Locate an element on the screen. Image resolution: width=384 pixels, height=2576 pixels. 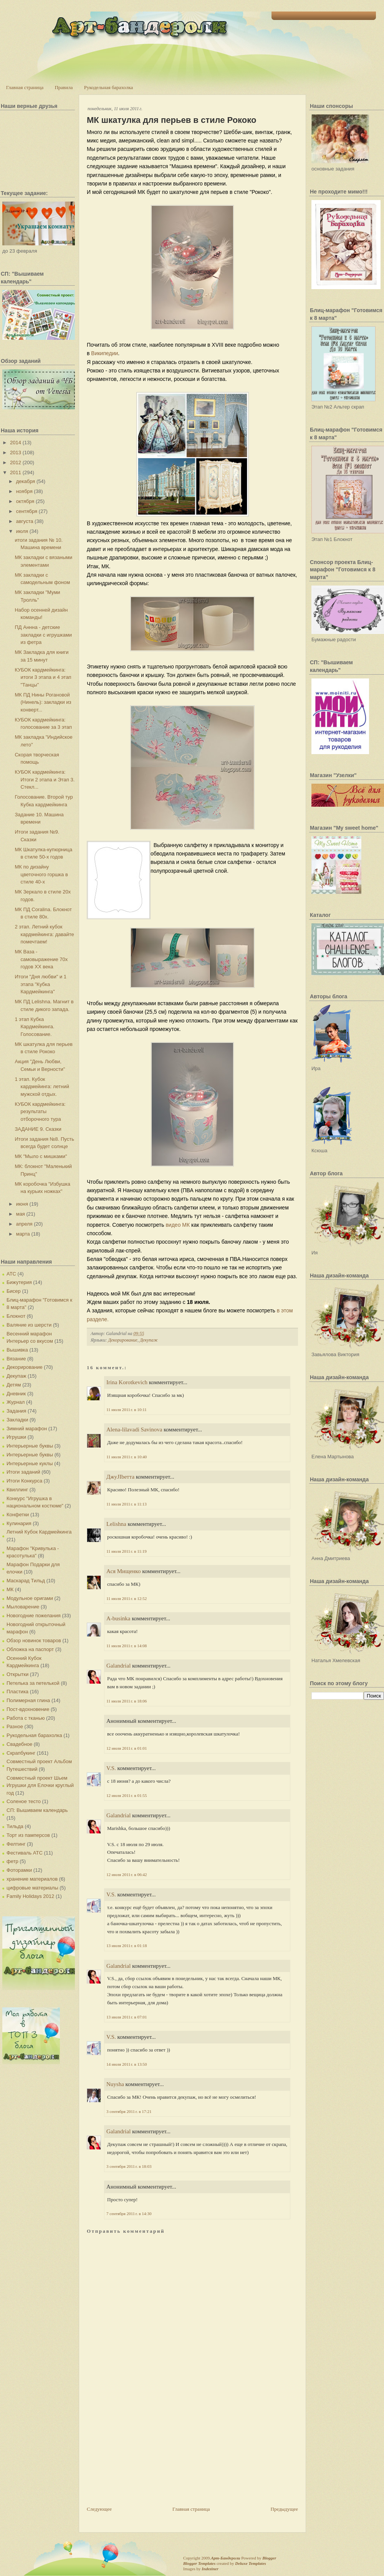
Family Holidays 2012 is located at coordinates (30, 1896).